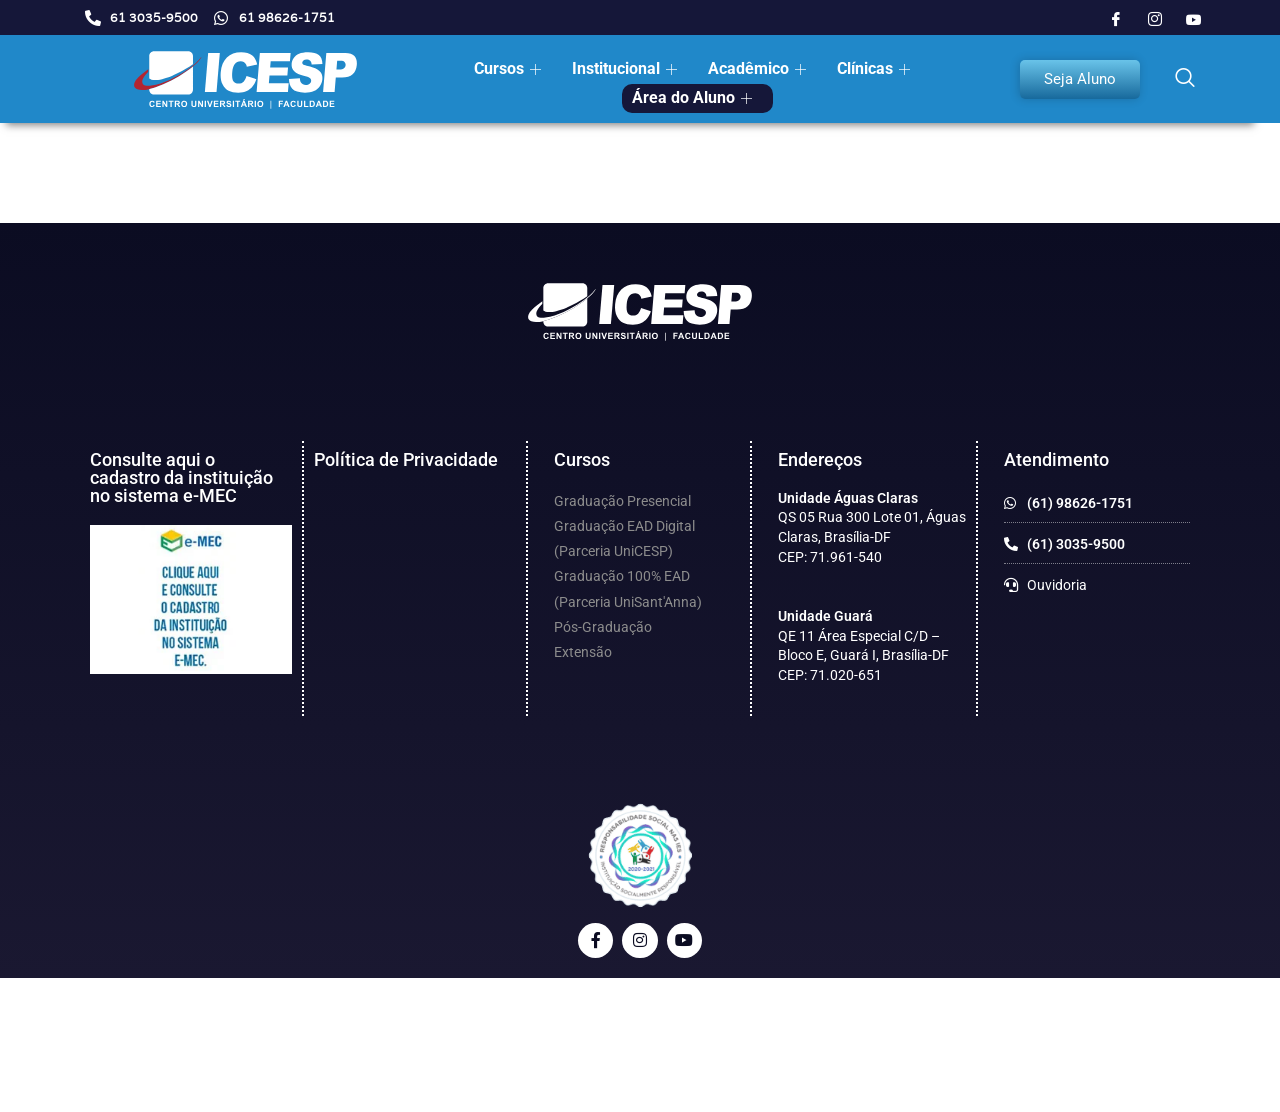 This screenshot has height=1112, width=1280. Describe the element at coordinates (1116, 20) in the screenshot. I see `[Facebook]` at that location.